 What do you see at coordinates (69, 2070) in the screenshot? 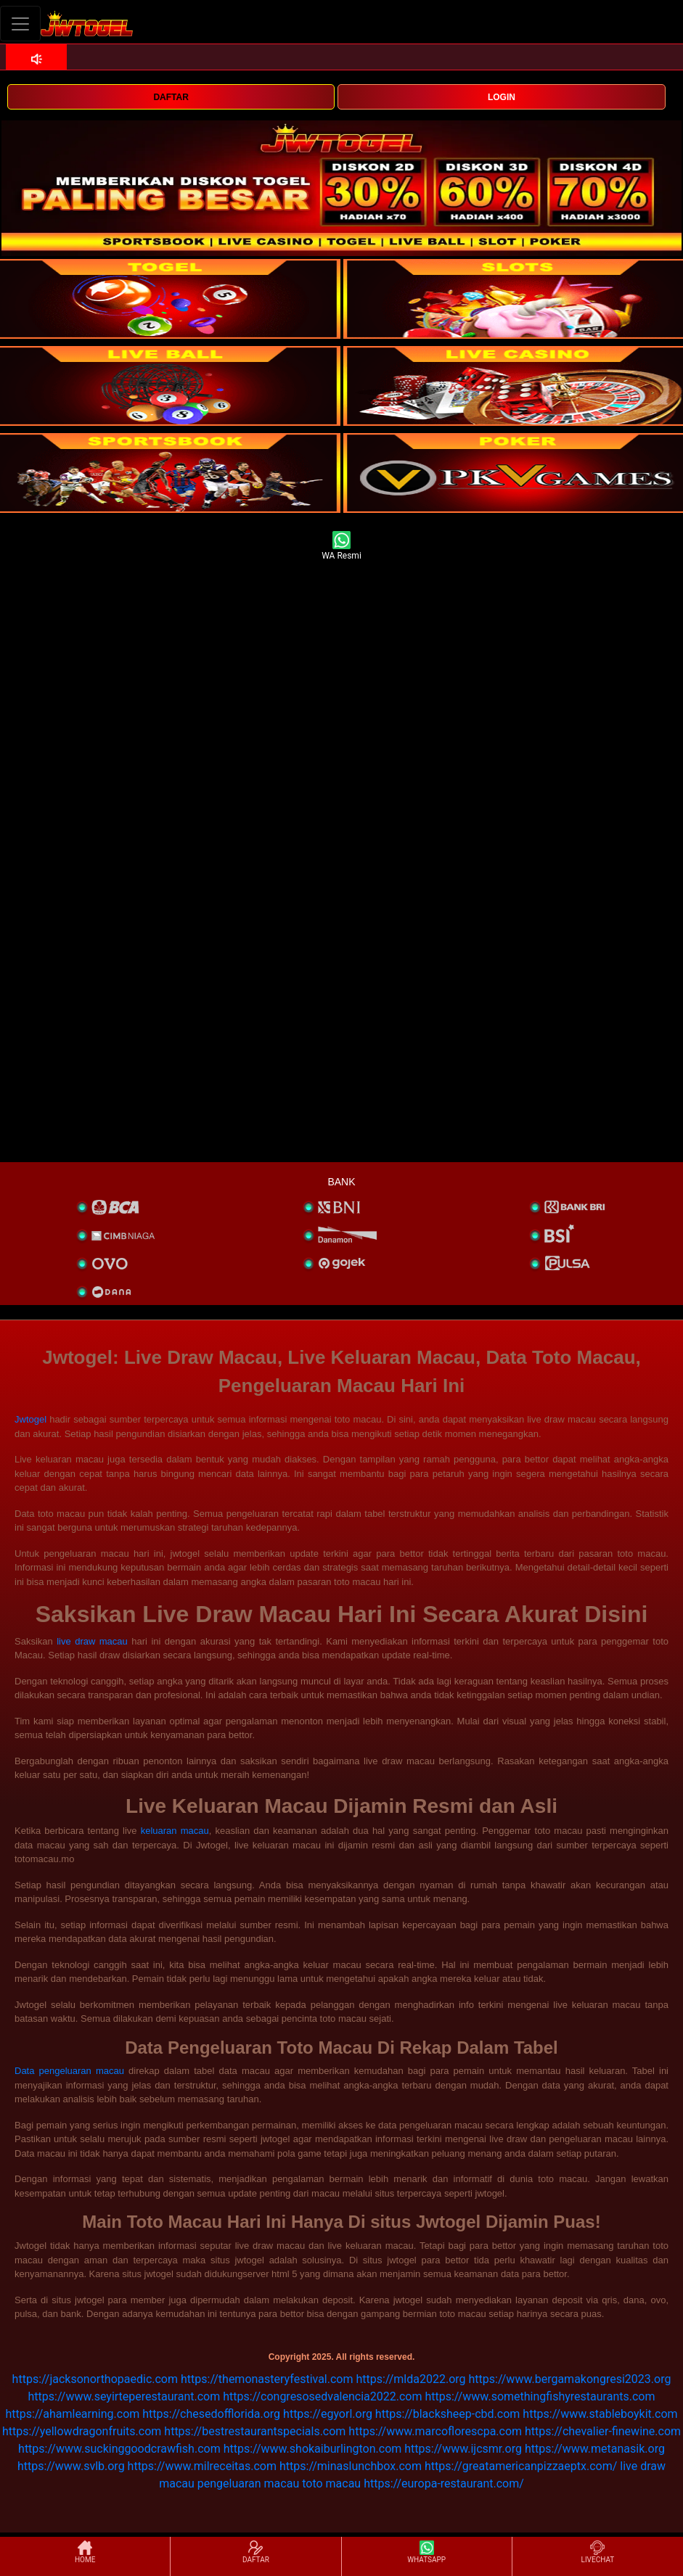
I see `Data pengeluaran macau` at bounding box center [69, 2070].